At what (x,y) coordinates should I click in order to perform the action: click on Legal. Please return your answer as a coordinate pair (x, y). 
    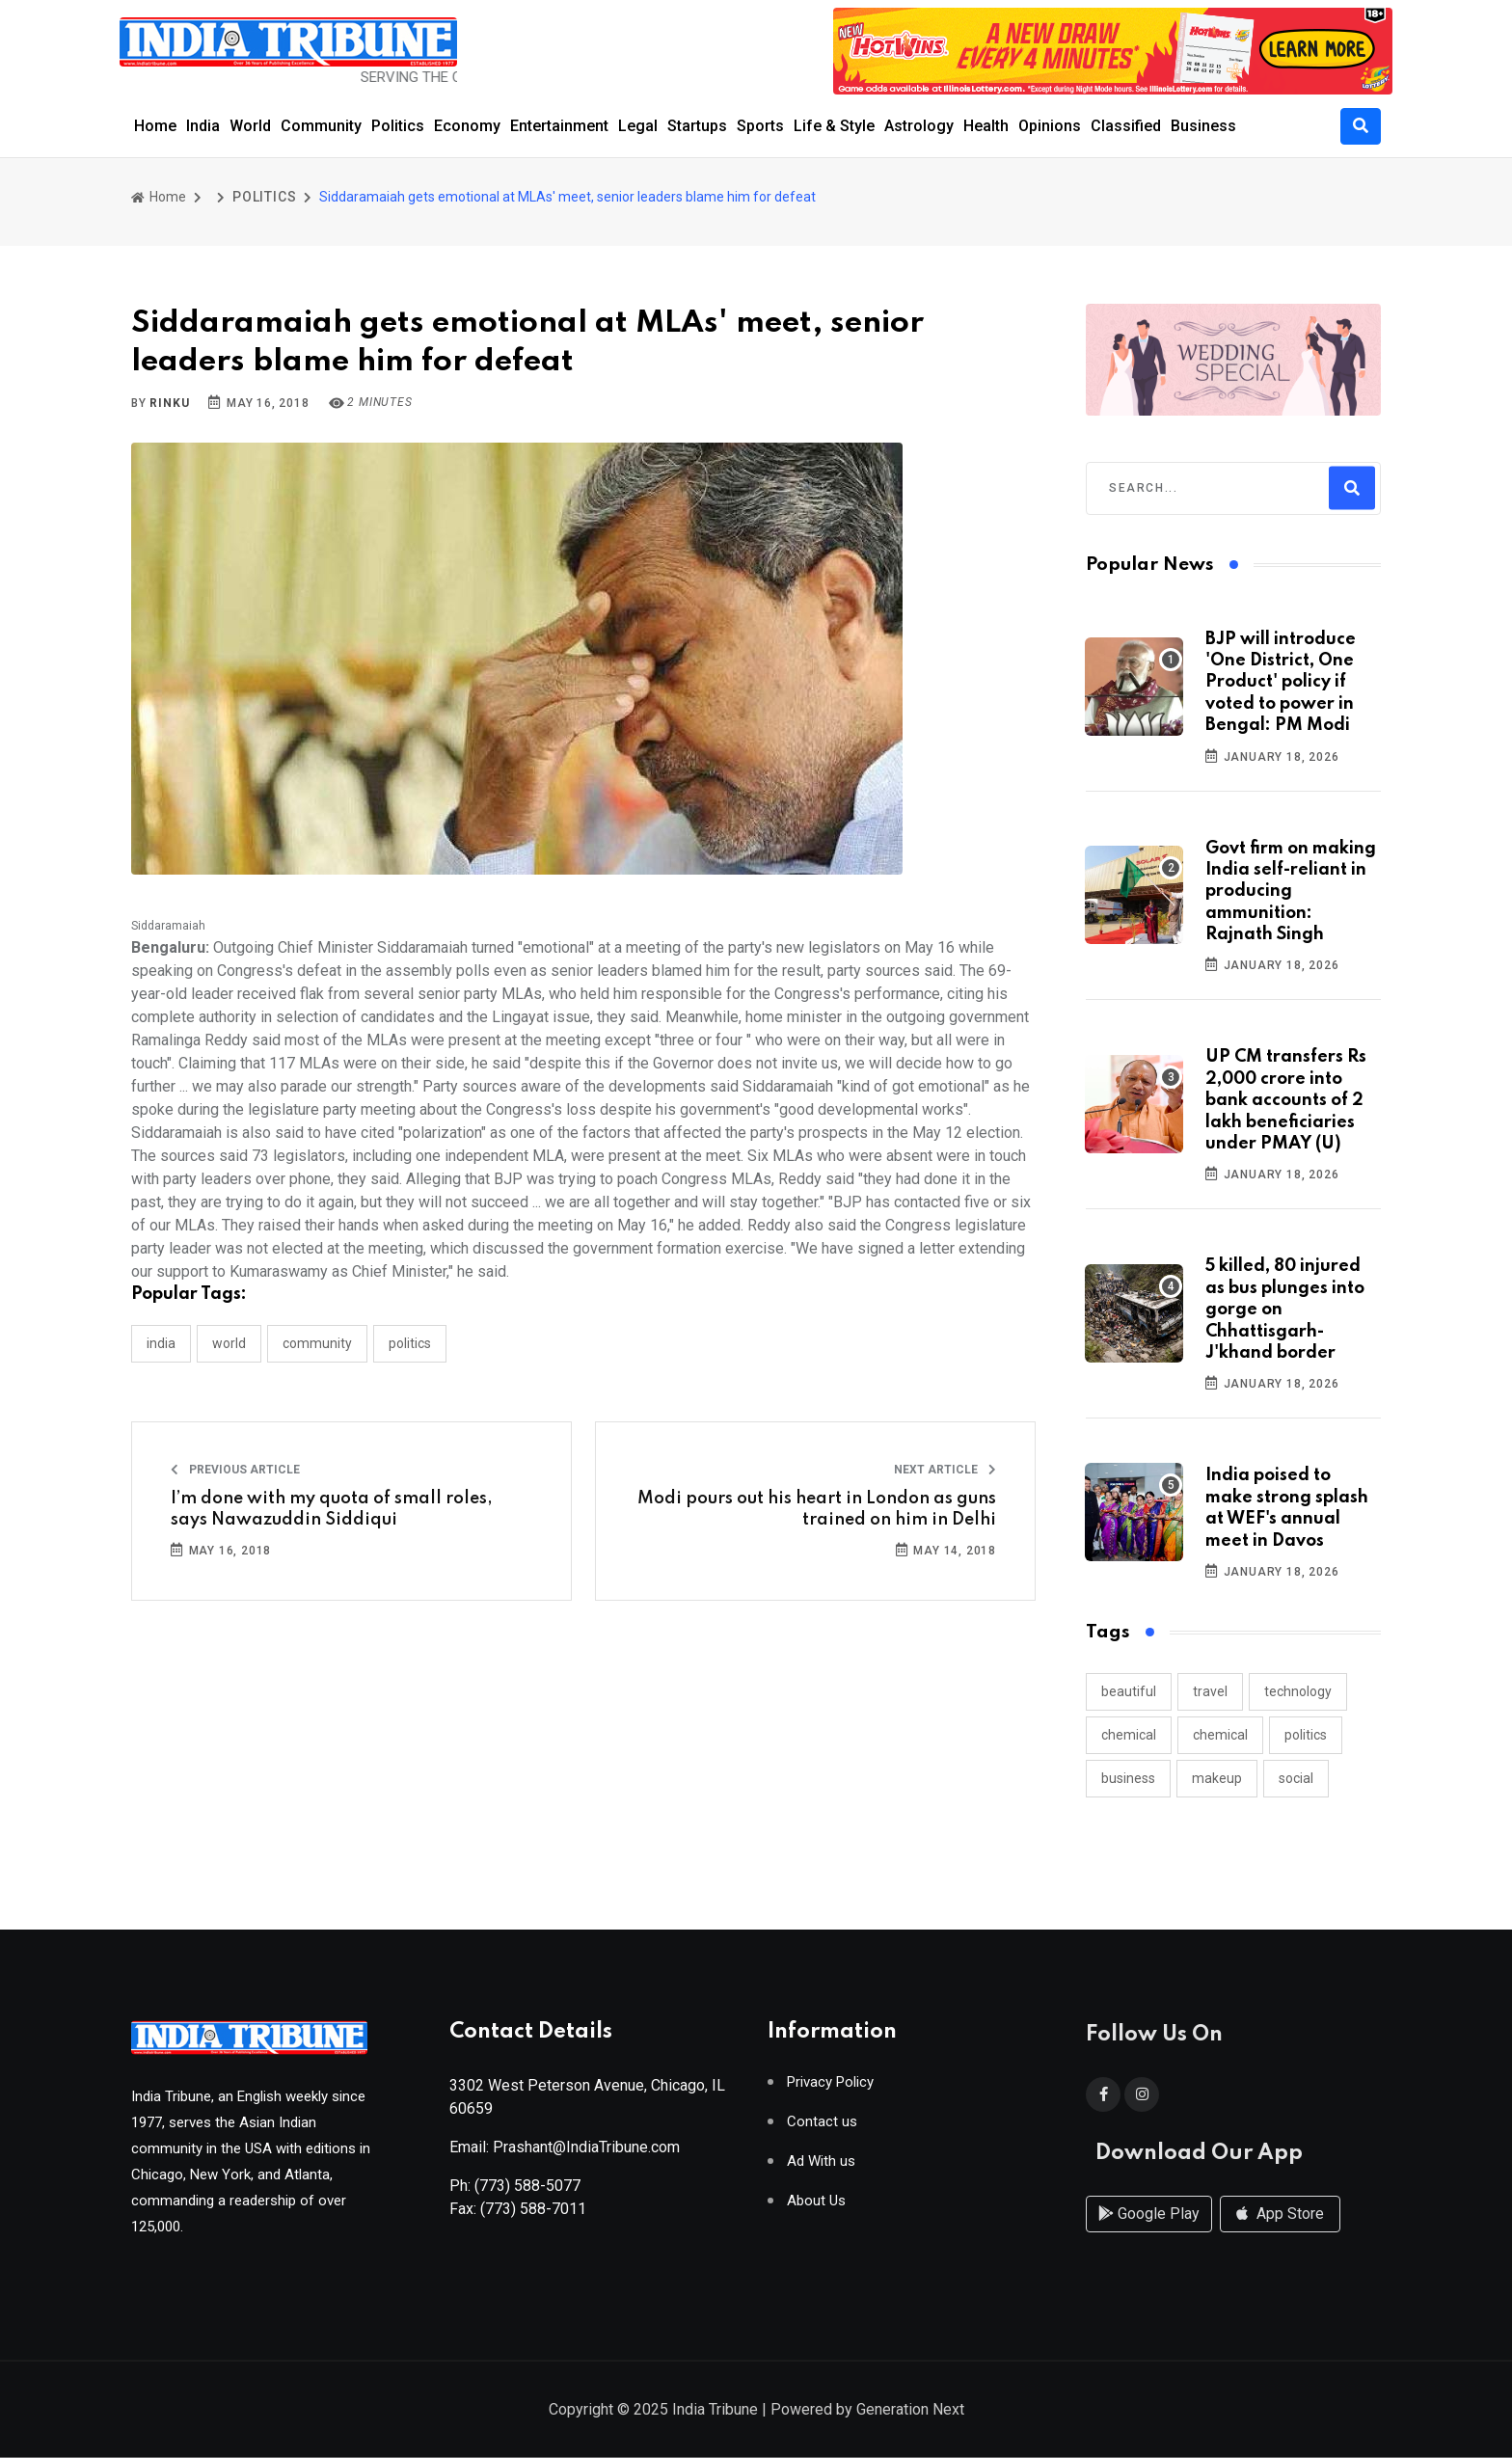
    Looking at the image, I should click on (638, 126).